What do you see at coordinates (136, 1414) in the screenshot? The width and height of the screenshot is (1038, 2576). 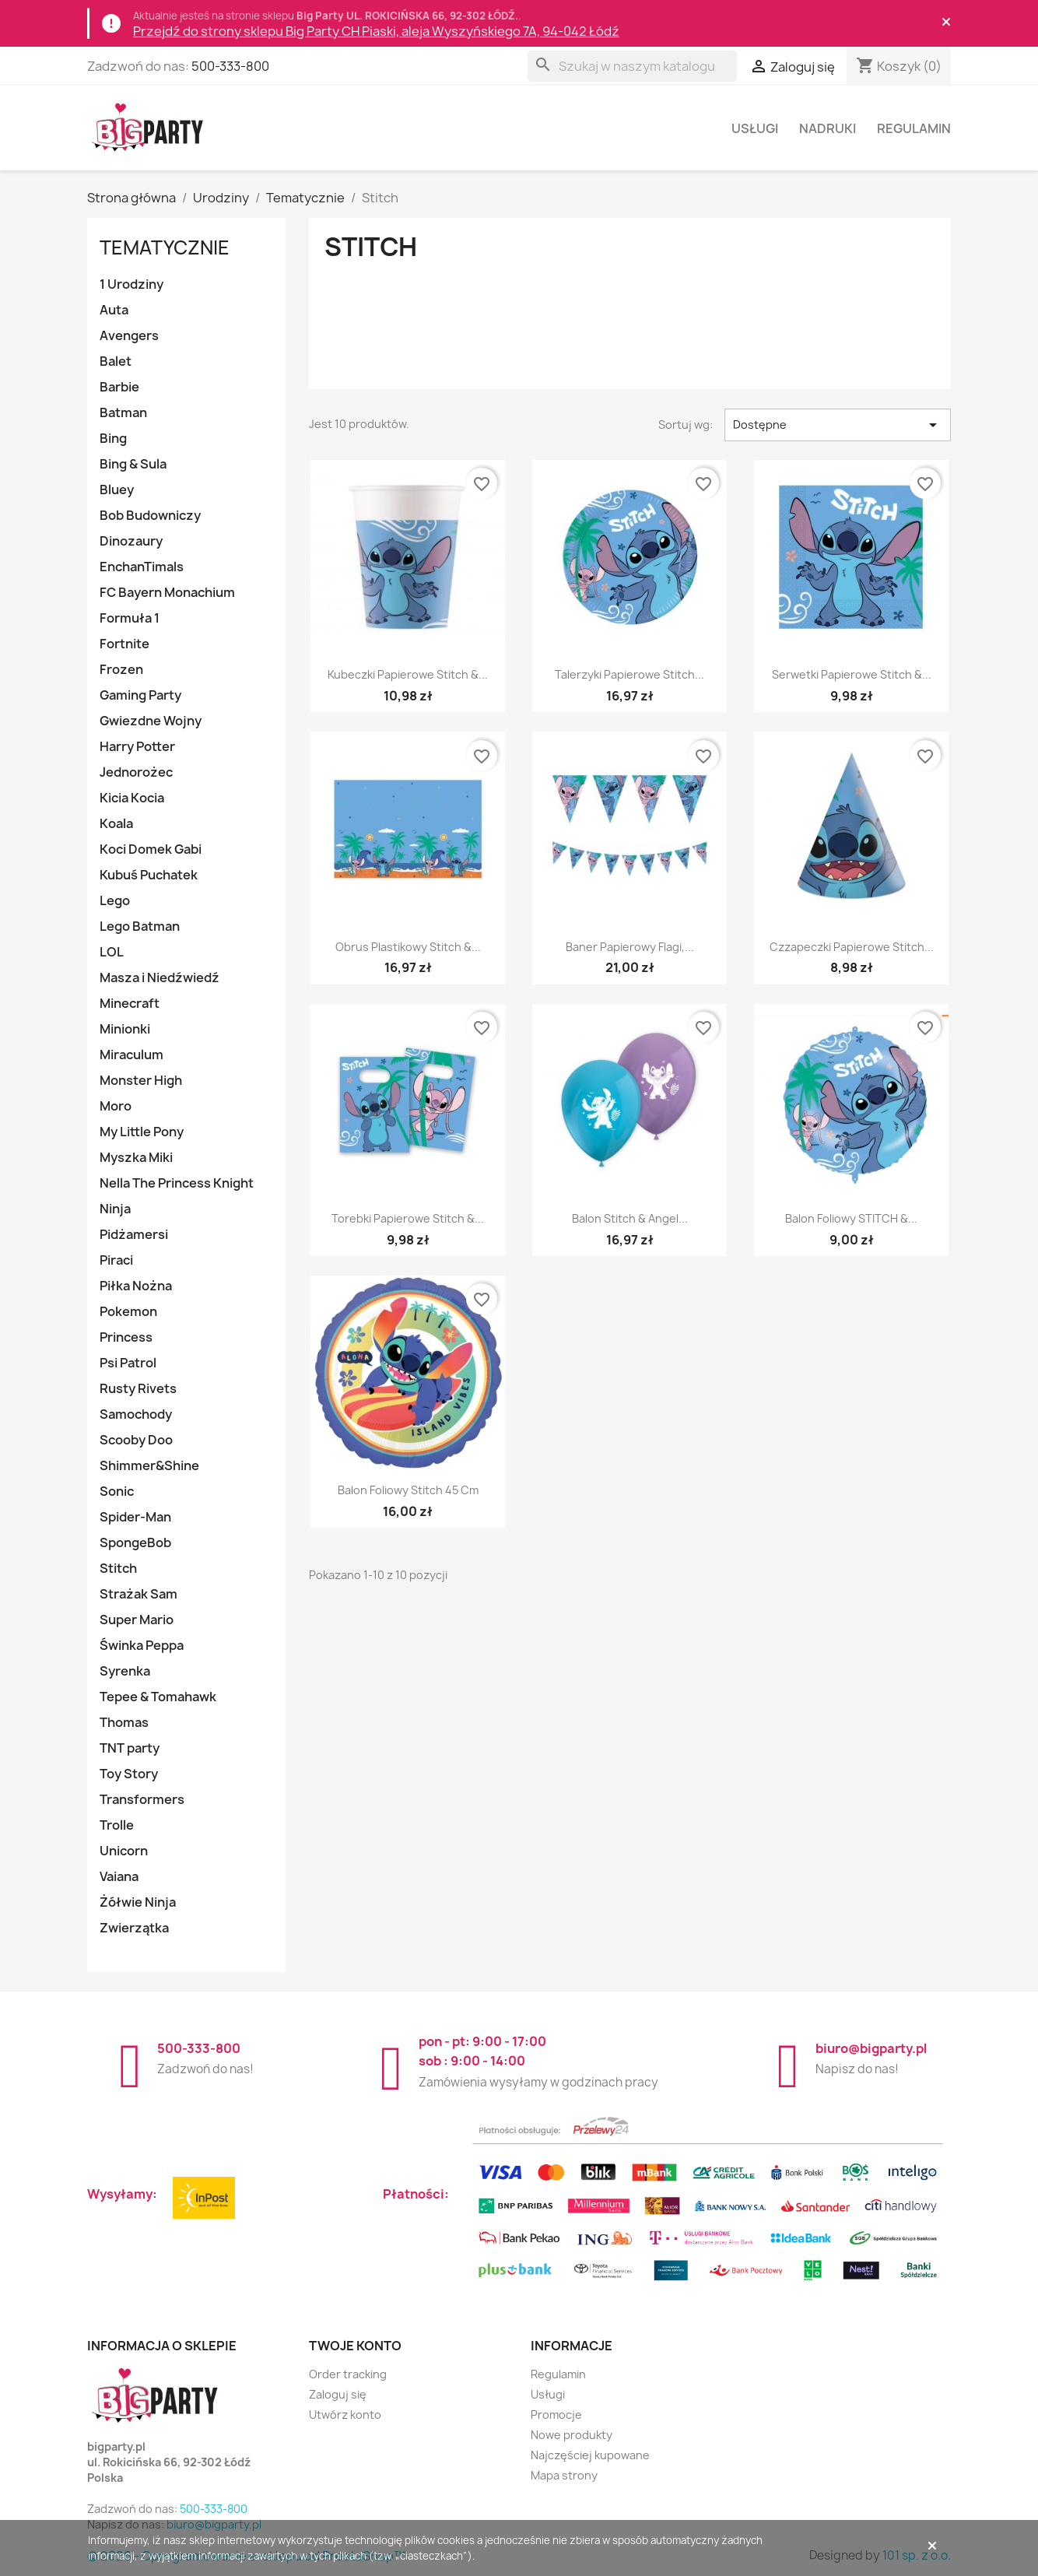 I see `Samochody` at bounding box center [136, 1414].